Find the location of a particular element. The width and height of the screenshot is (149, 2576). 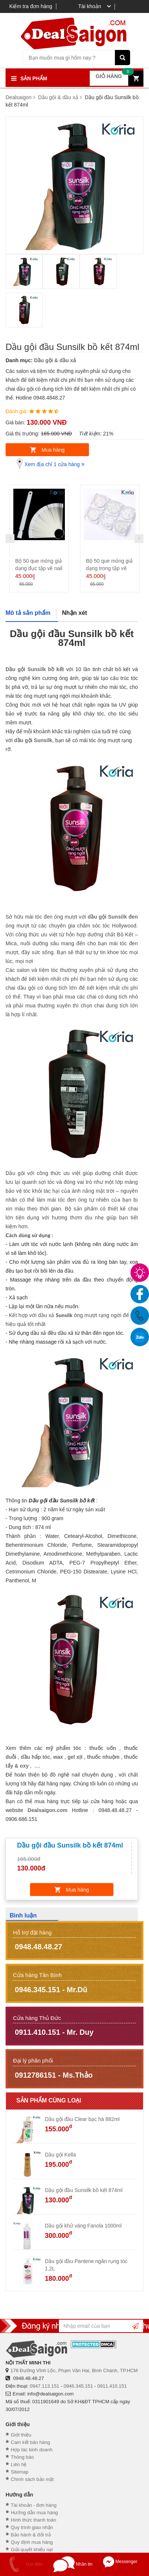

Kiểm tra đơn hàng is located at coordinates (30, 6).